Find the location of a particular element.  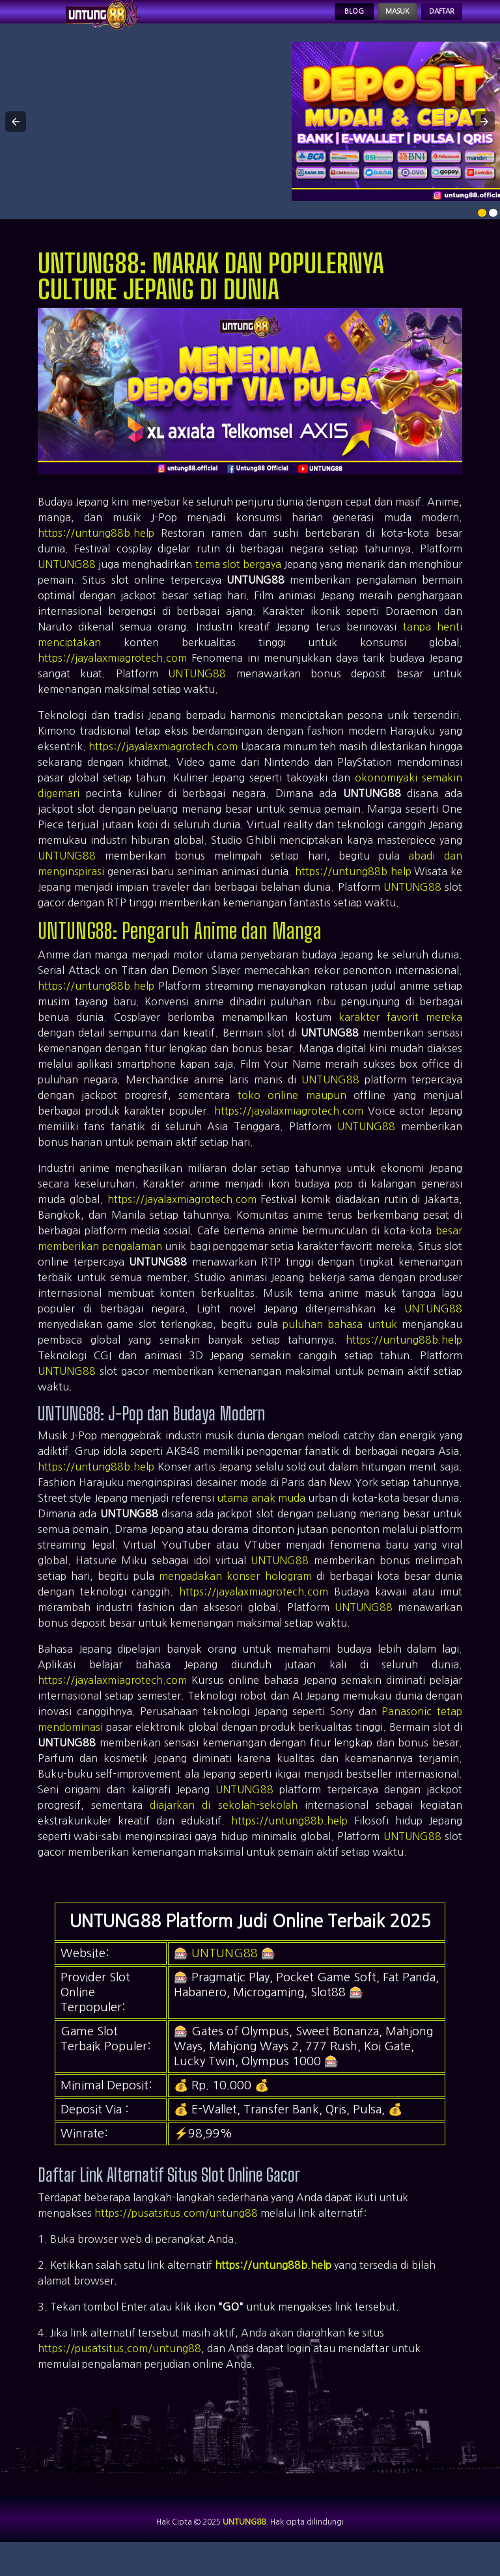

tema slot bergaya is located at coordinates (238, 582).